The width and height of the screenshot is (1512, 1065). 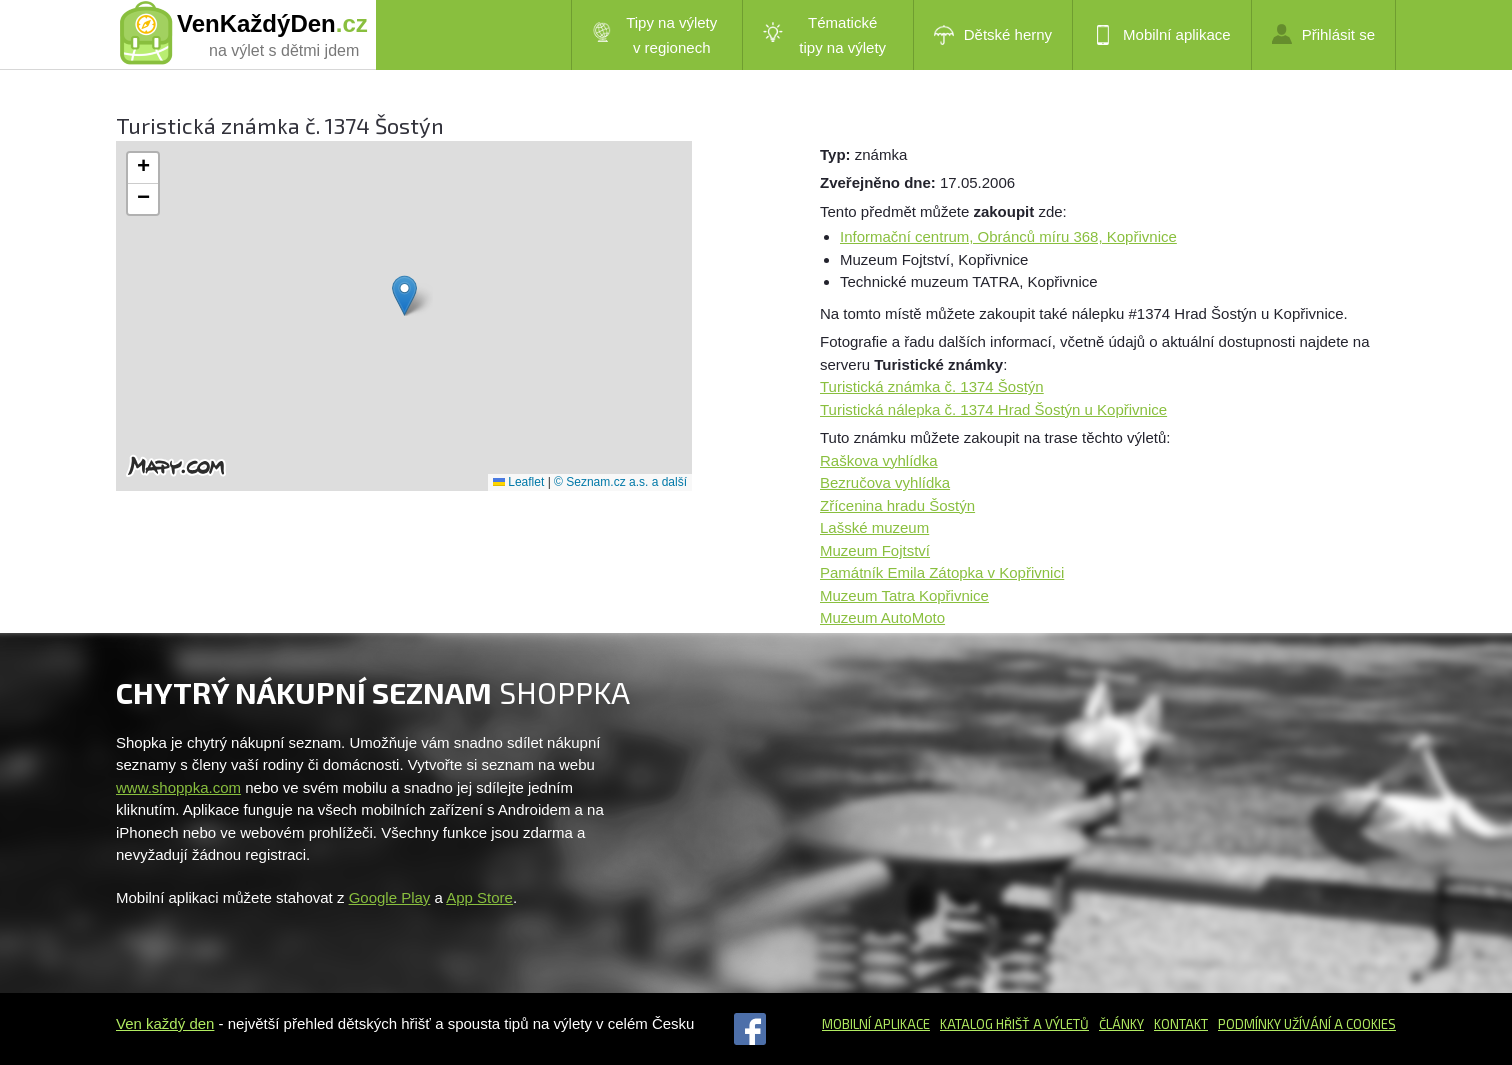 What do you see at coordinates (932, 386) in the screenshot?
I see `Turistická známka č. 1374 Šostýn` at bounding box center [932, 386].